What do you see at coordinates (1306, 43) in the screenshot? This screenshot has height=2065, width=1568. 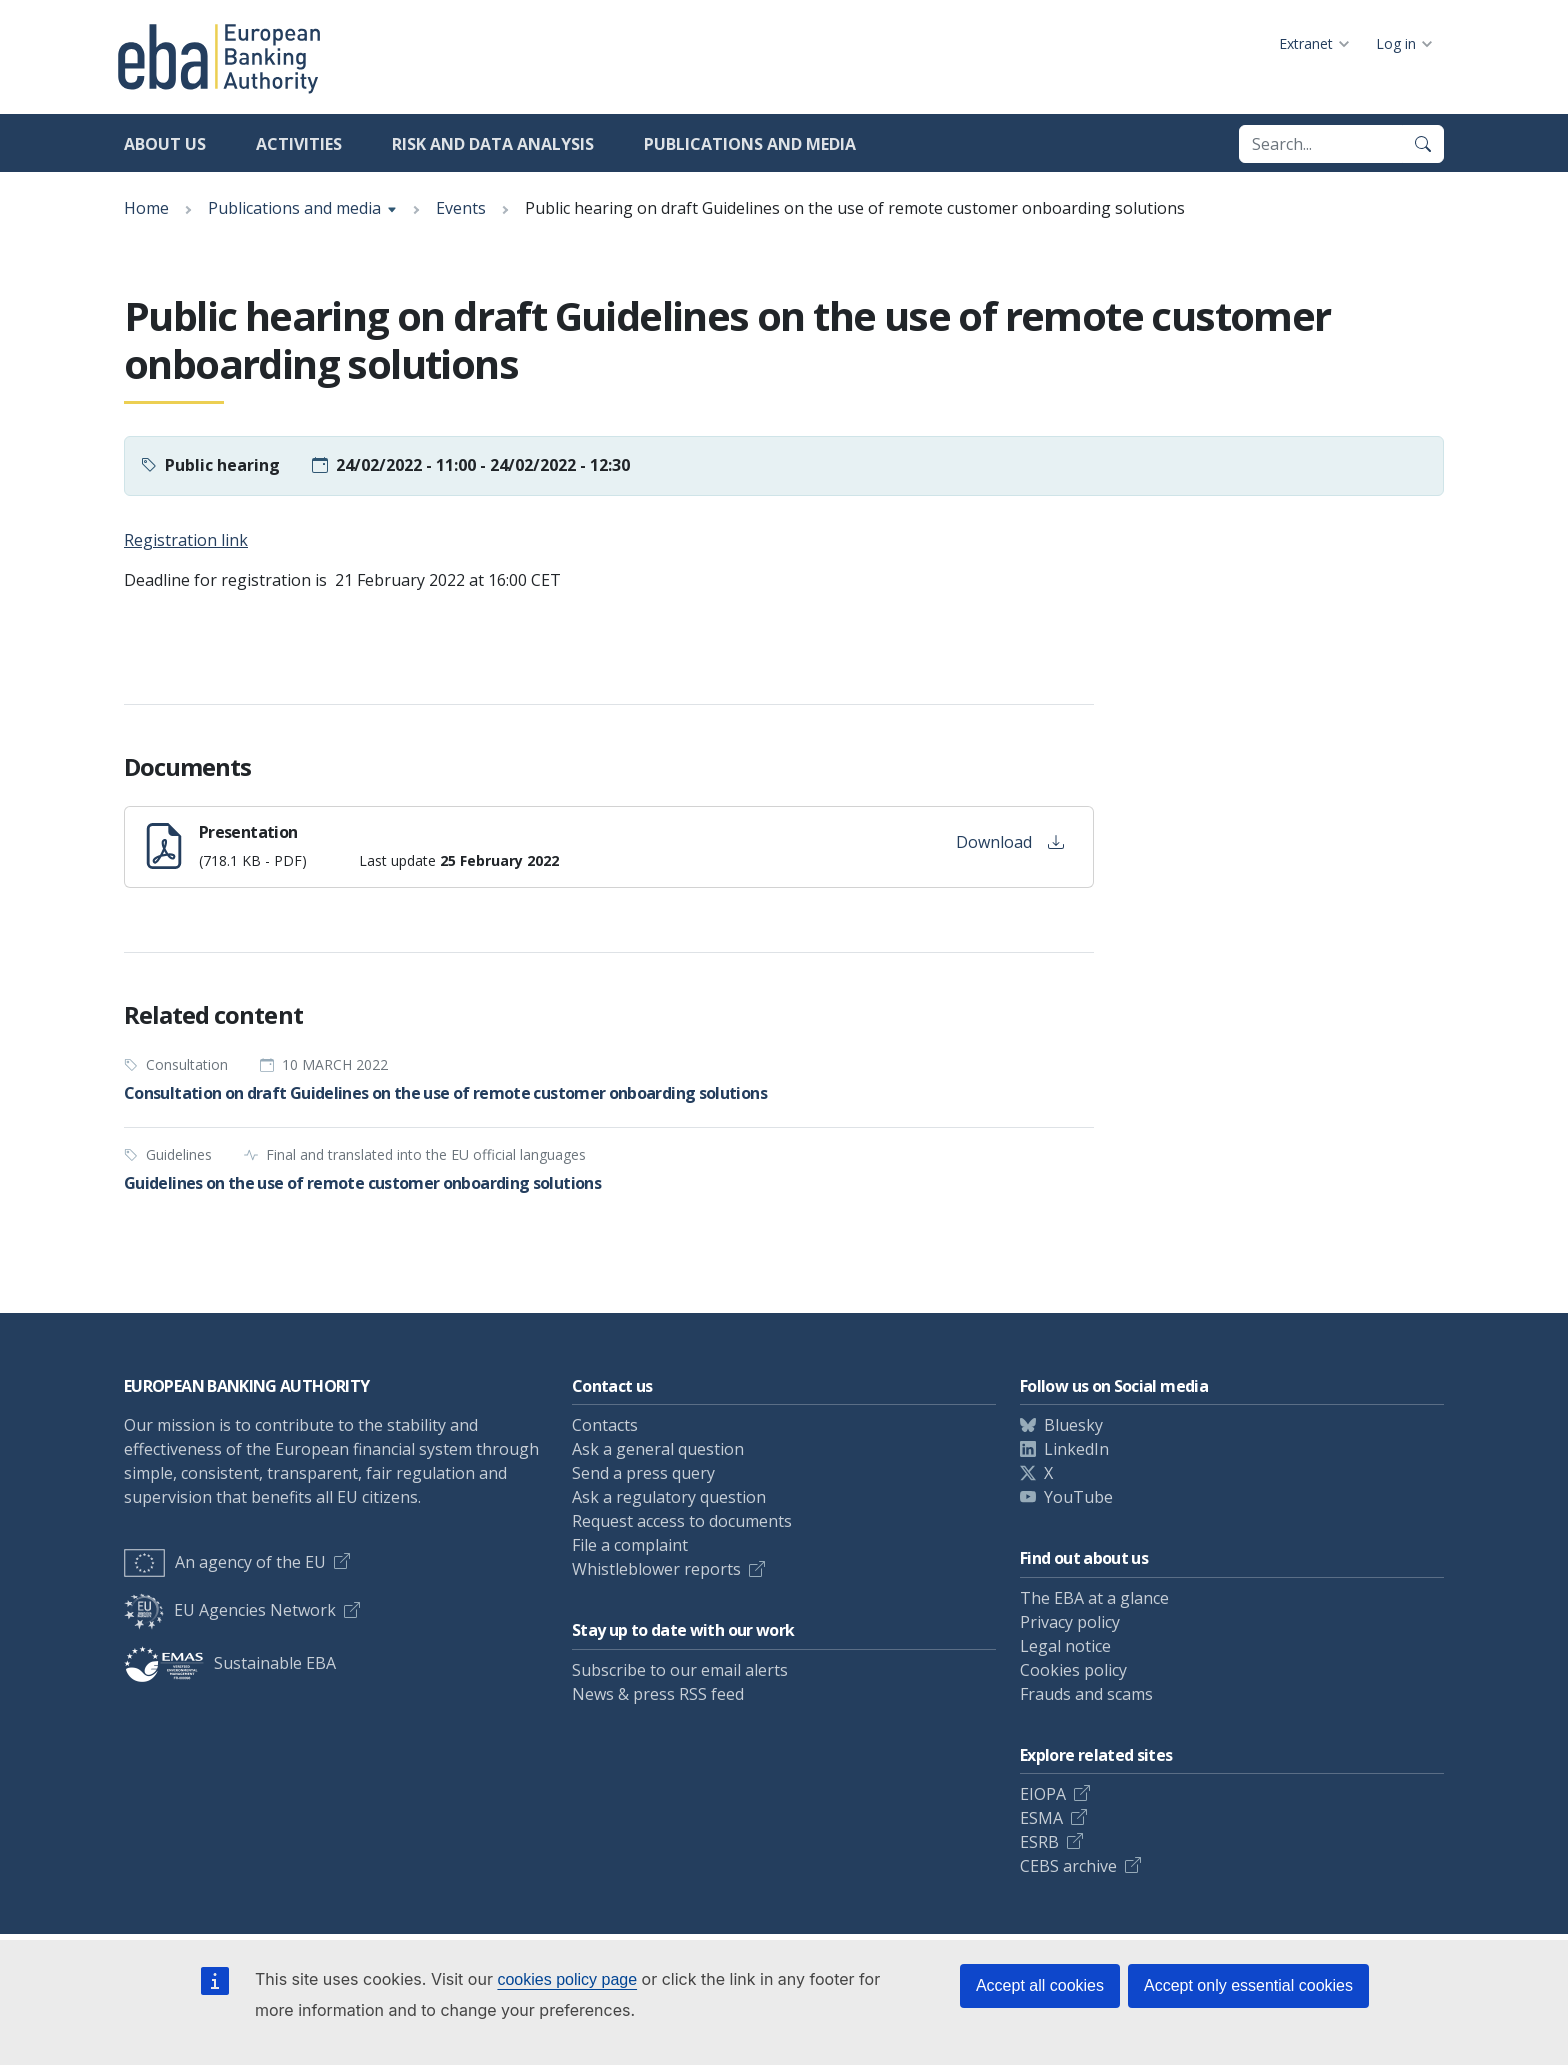 I see `Extranet` at bounding box center [1306, 43].